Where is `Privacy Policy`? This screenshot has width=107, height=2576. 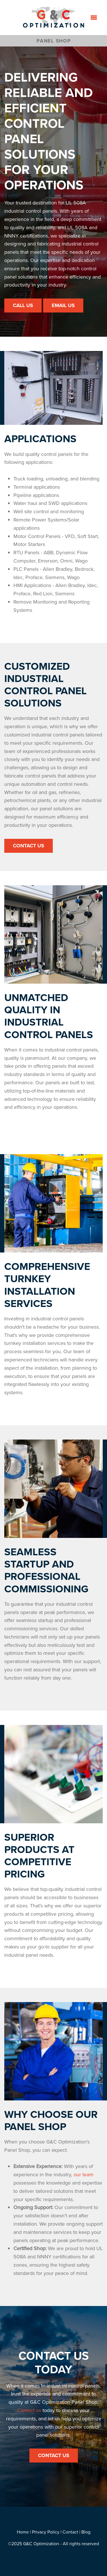 Privacy Policy is located at coordinates (45, 2532).